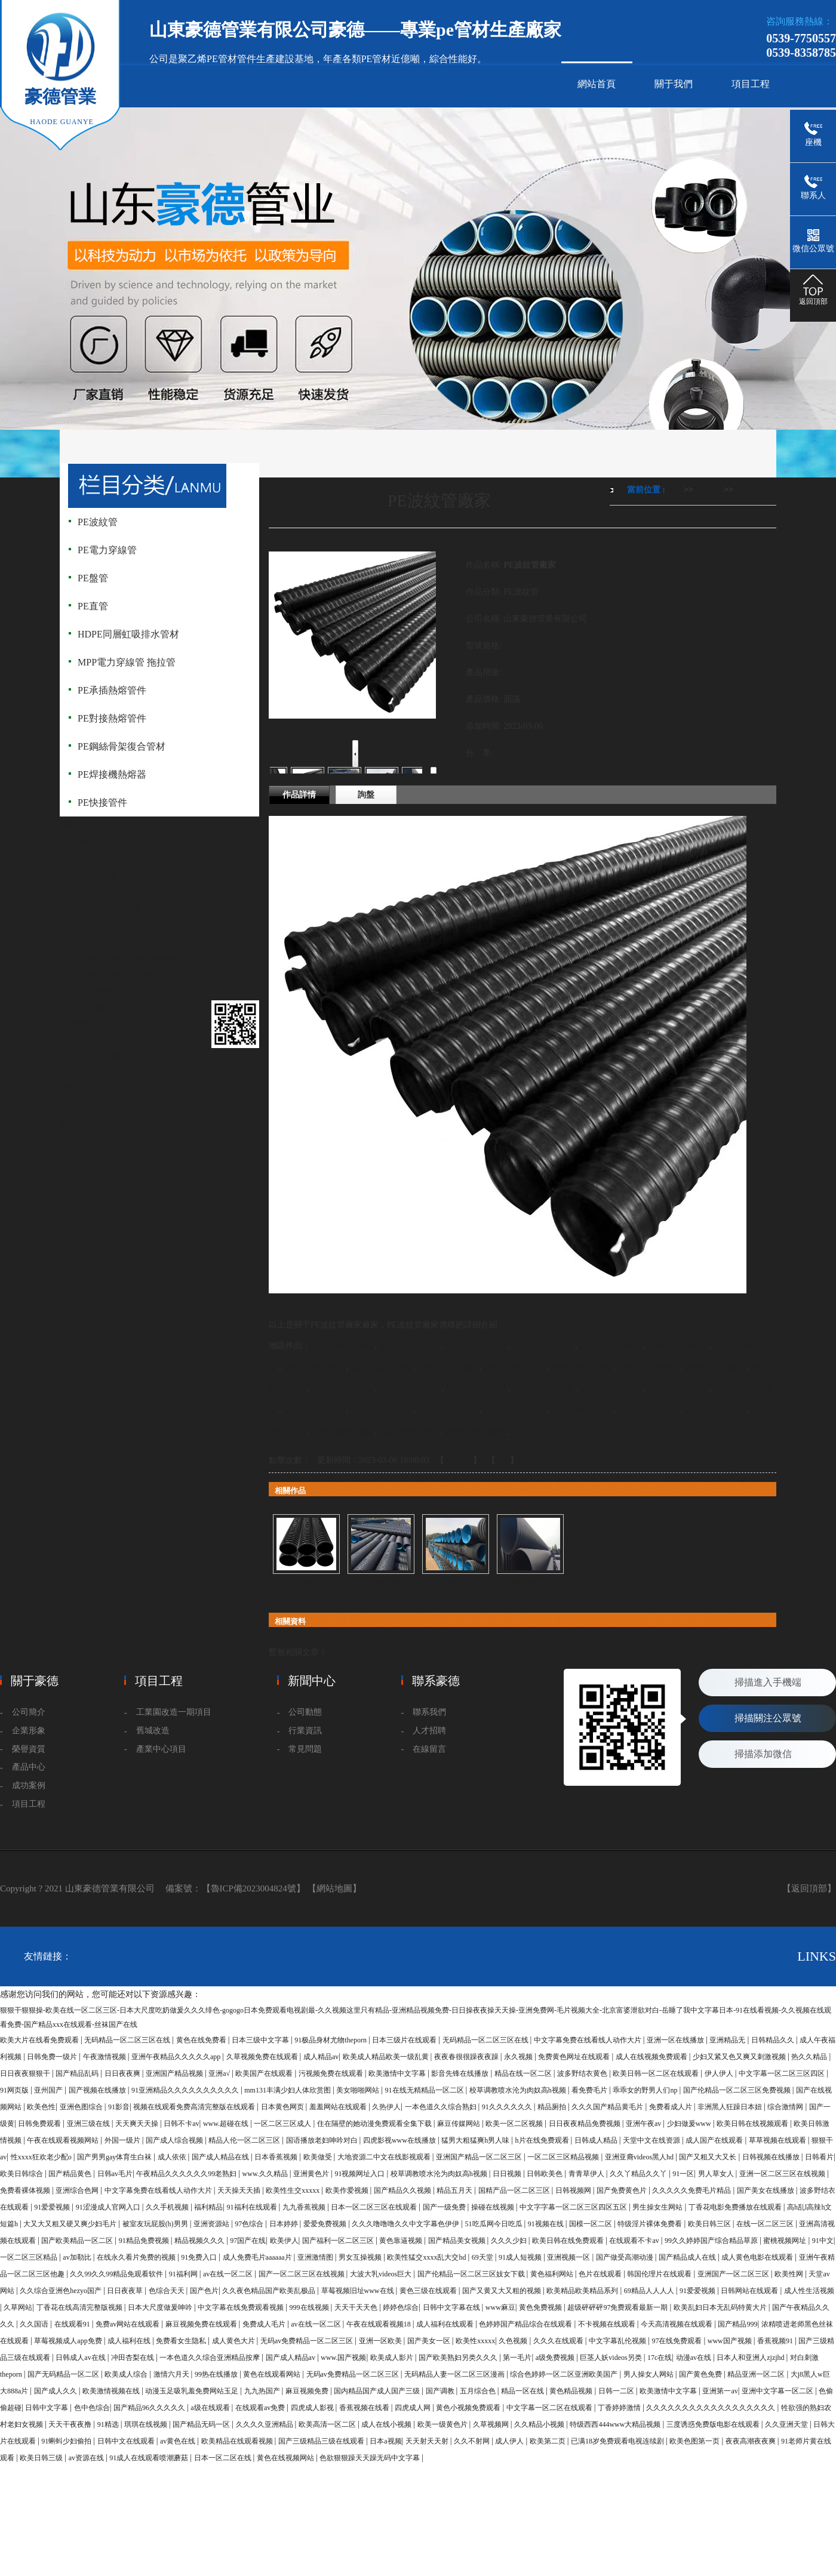 Image resolution: width=836 pixels, height=2576 pixels. I want to click on 湖南PE波紋管廠家, so click(715, 1410).